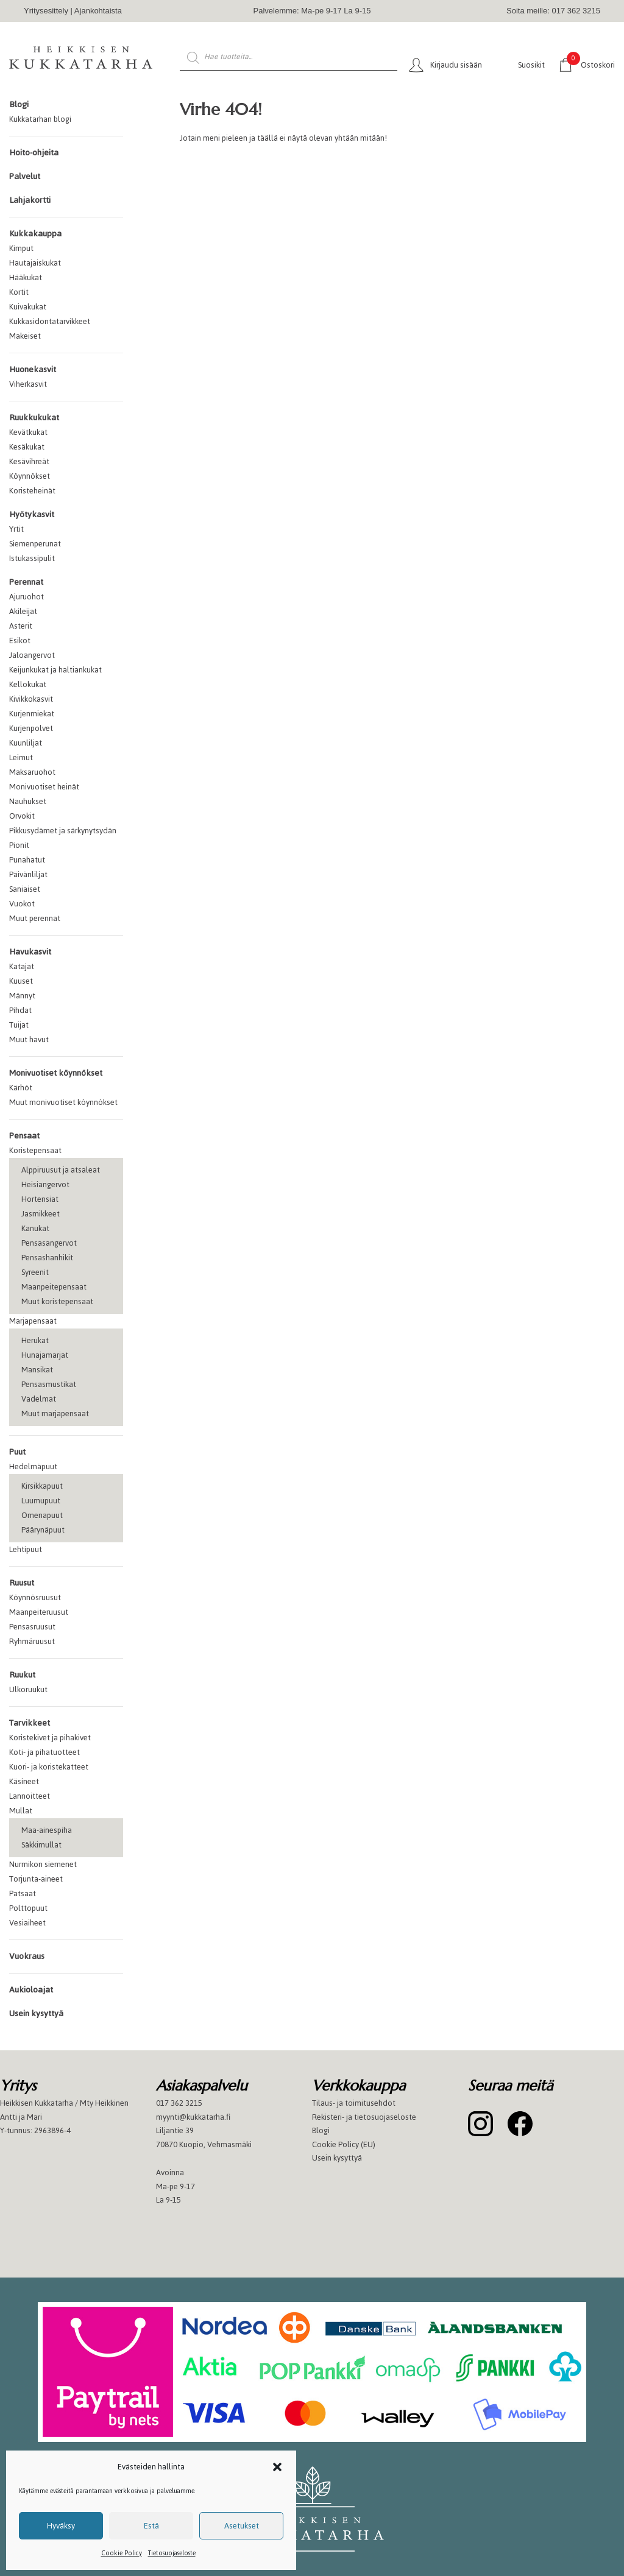 This screenshot has height=2576, width=624. I want to click on Kukkakauppa, so click(35, 233).